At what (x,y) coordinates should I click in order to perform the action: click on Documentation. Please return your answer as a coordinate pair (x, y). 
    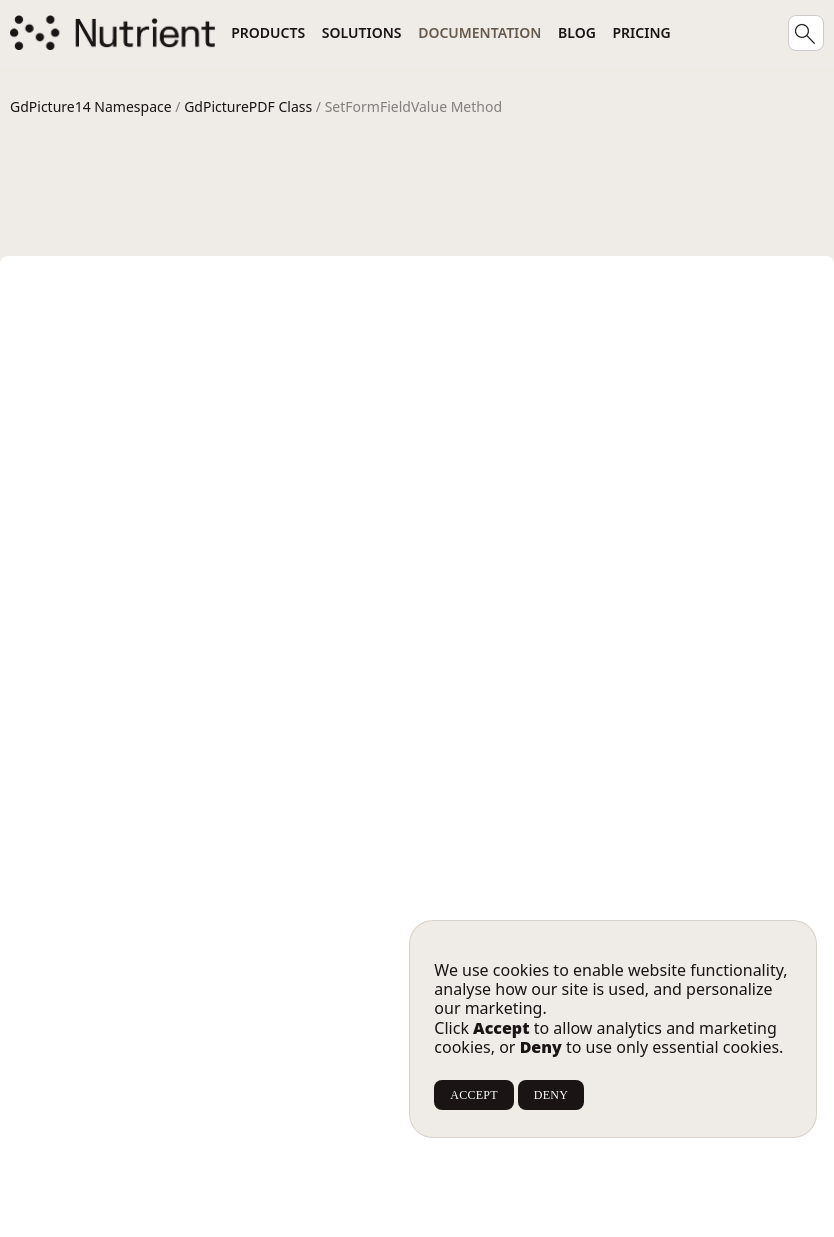
    Looking at the image, I should click on (479, 32).